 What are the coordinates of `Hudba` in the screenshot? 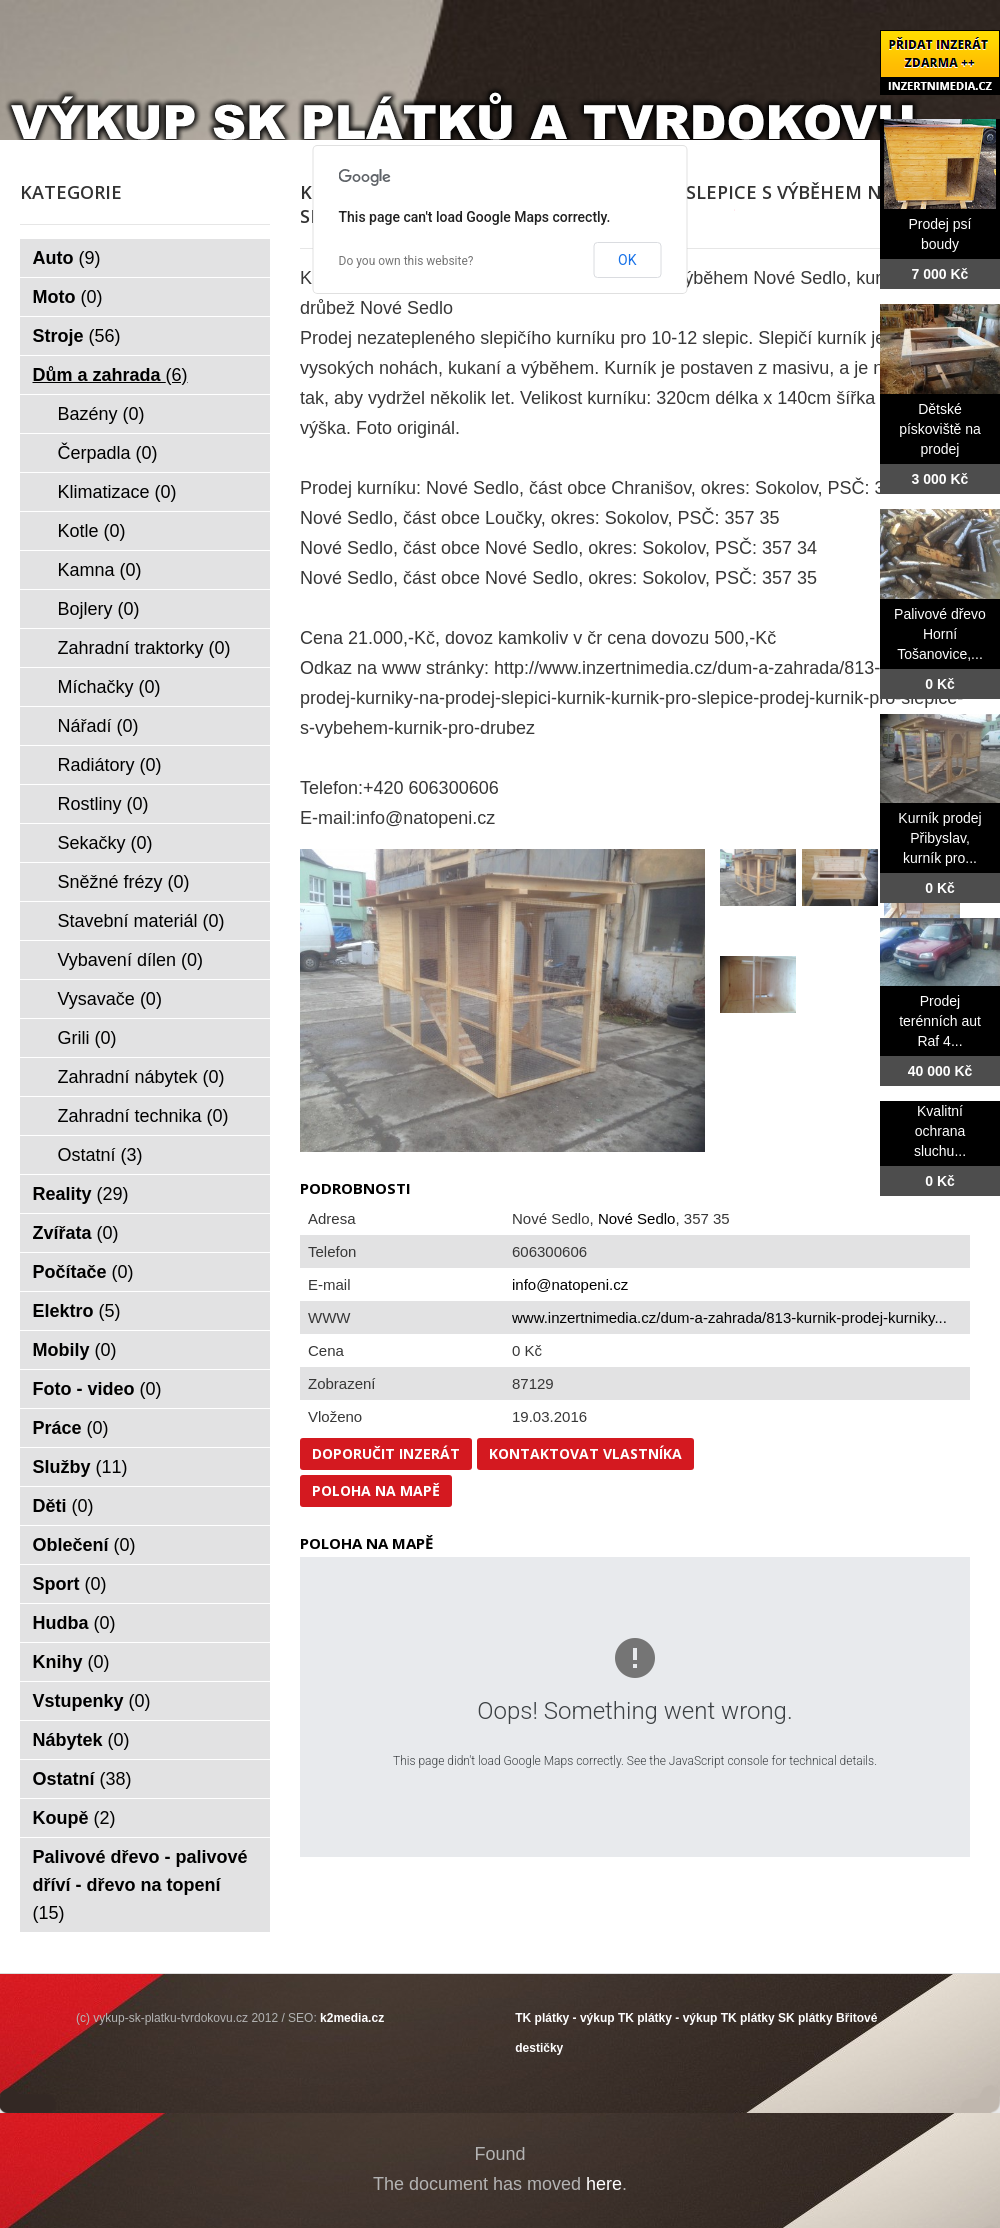 It's located at (74, 1623).